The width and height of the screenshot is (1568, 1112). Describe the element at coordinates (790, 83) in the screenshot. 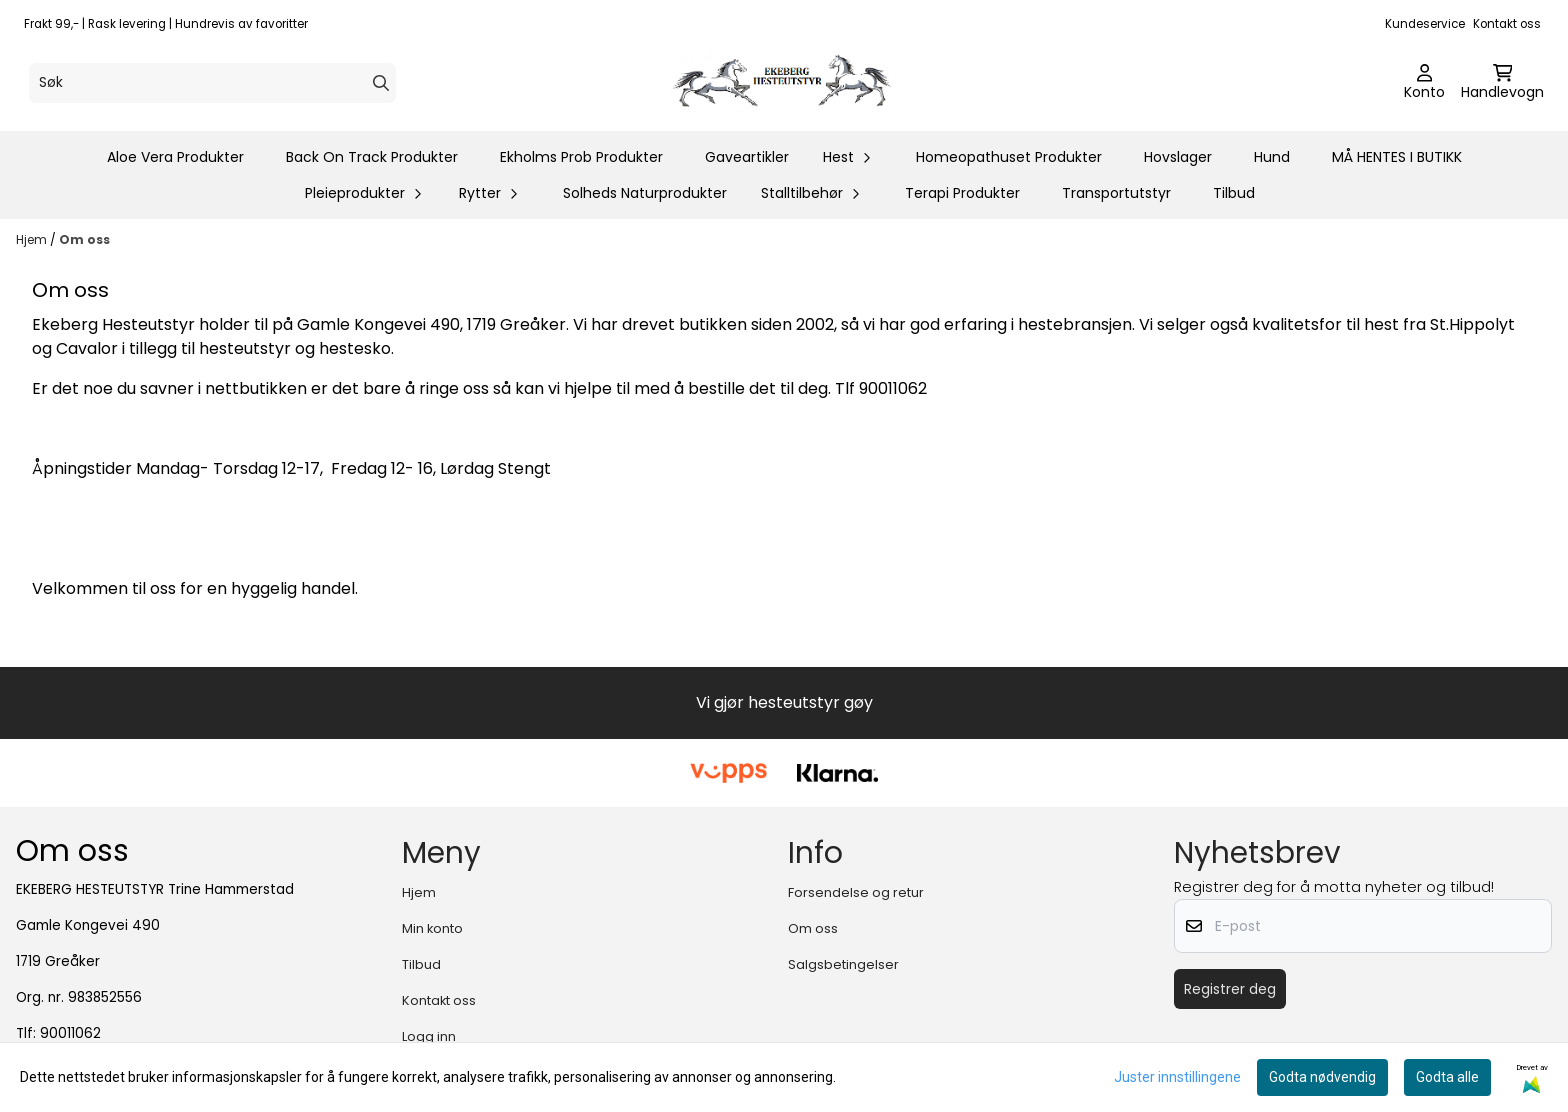

I see `[store logo]` at that location.